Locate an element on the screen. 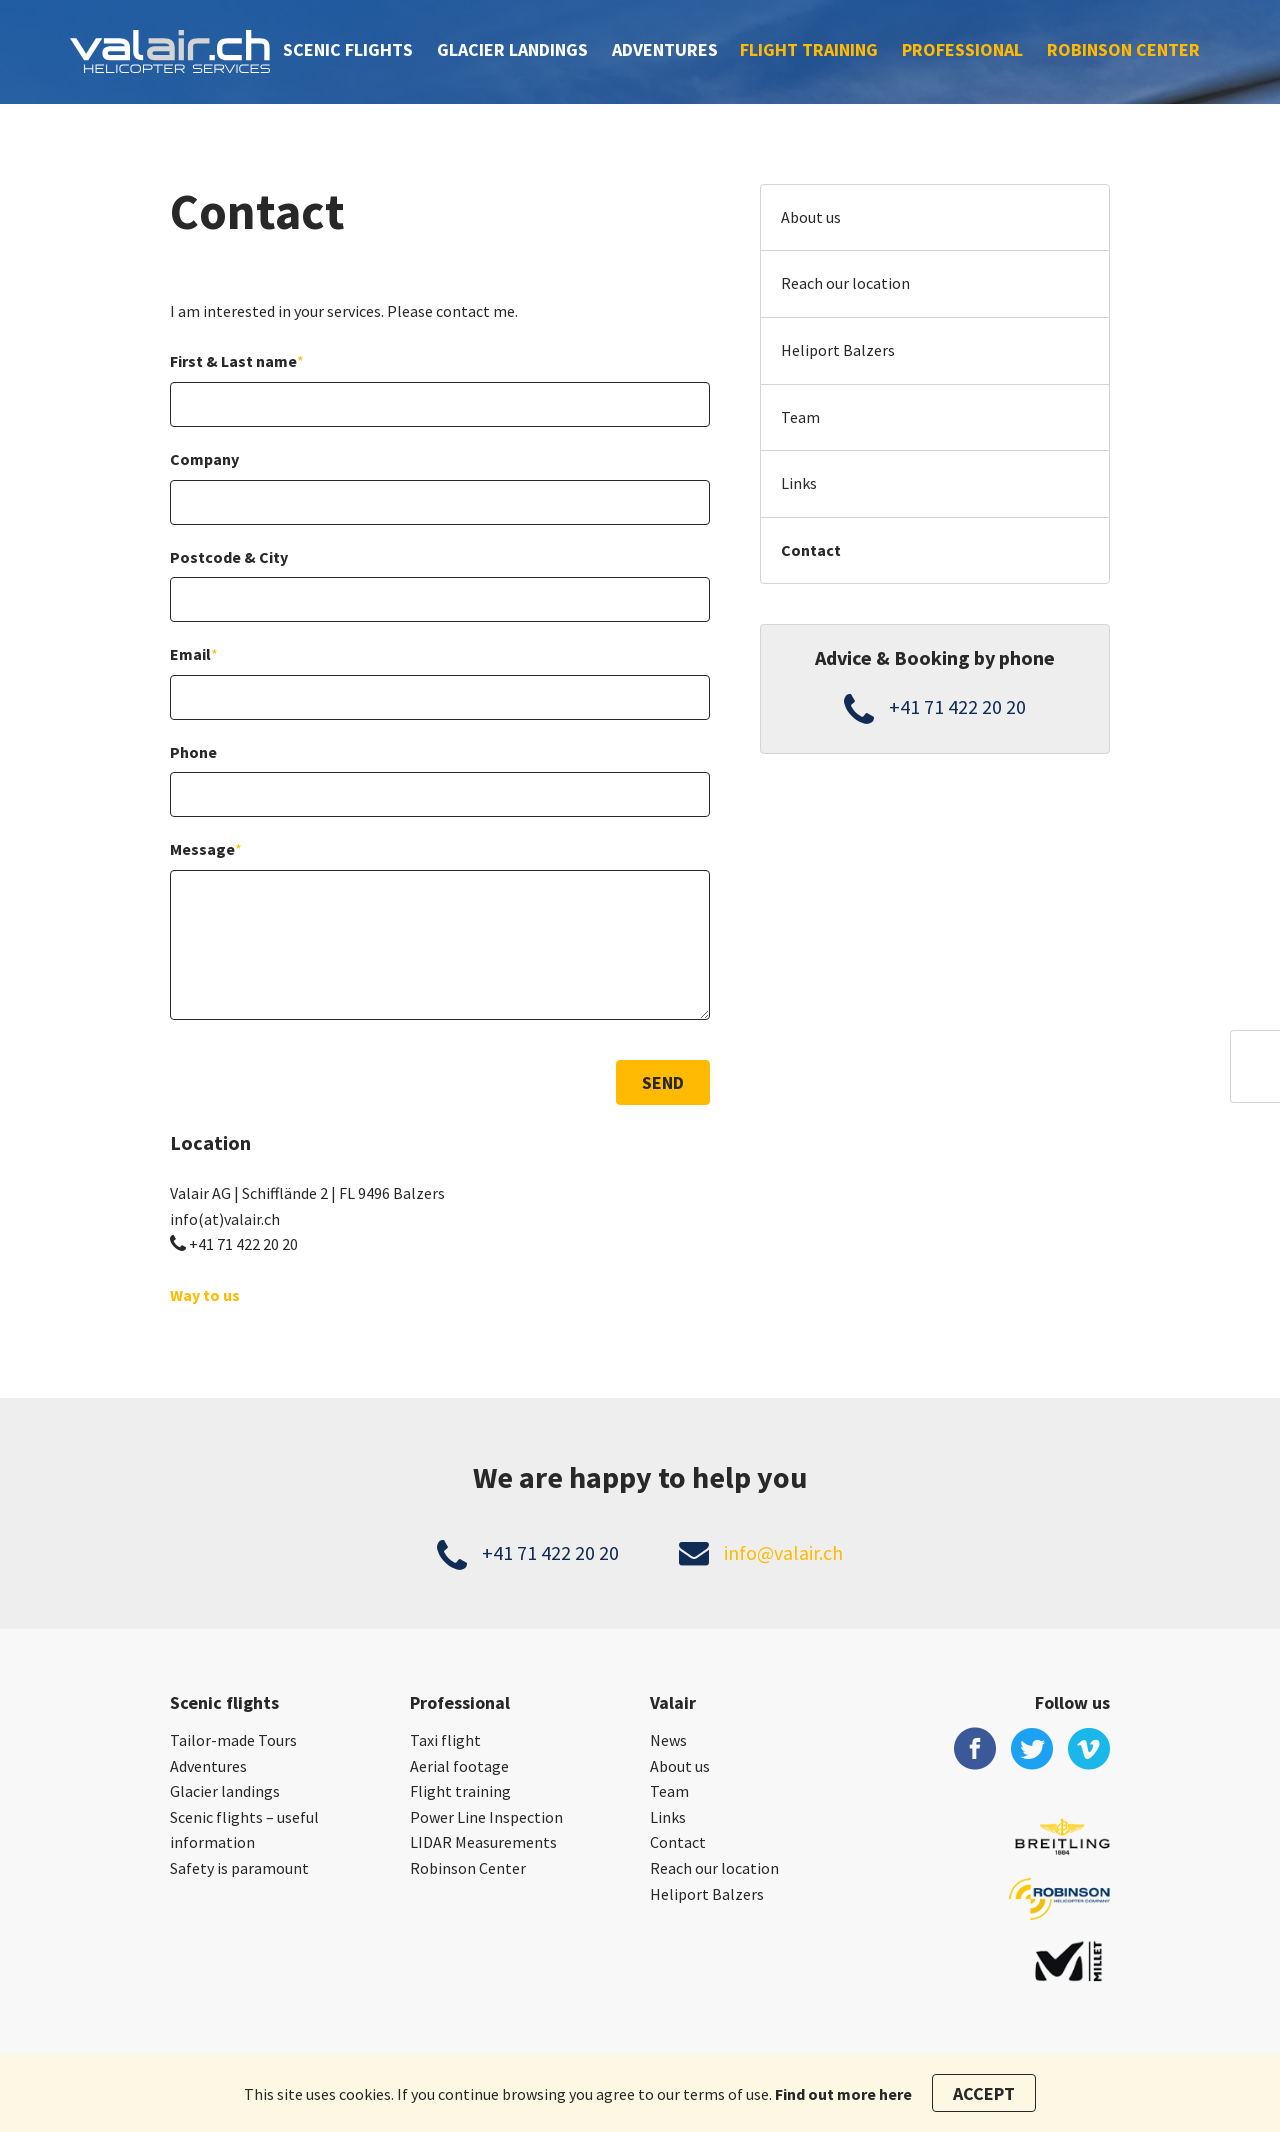 The width and height of the screenshot is (1280, 2132). Send is located at coordinates (663, 1082).